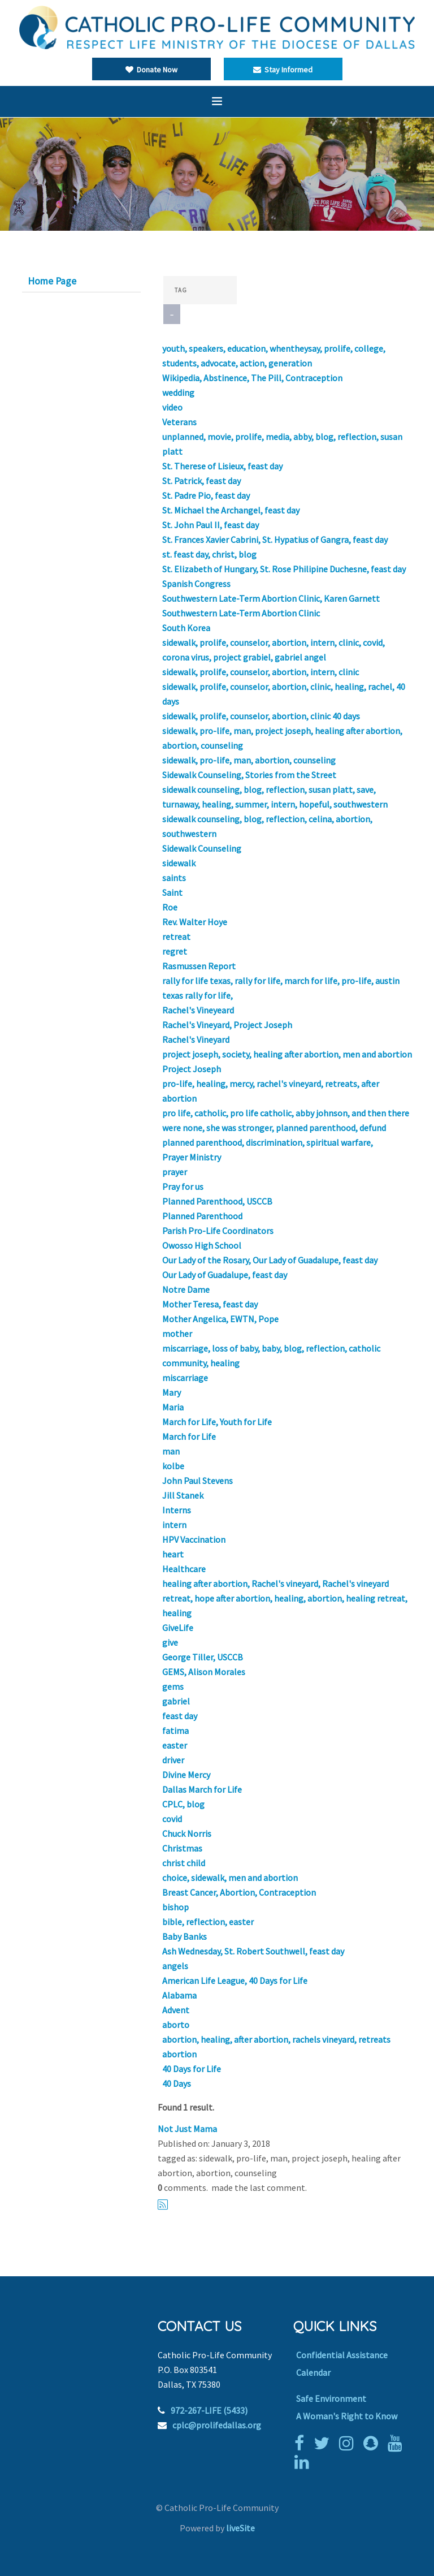 Image resolution: width=434 pixels, height=2576 pixels. What do you see at coordinates (227, 1024) in the screenshot?
I see `Rachel's Vineyard, Project Joseph` at bounding box center [227, 1024].